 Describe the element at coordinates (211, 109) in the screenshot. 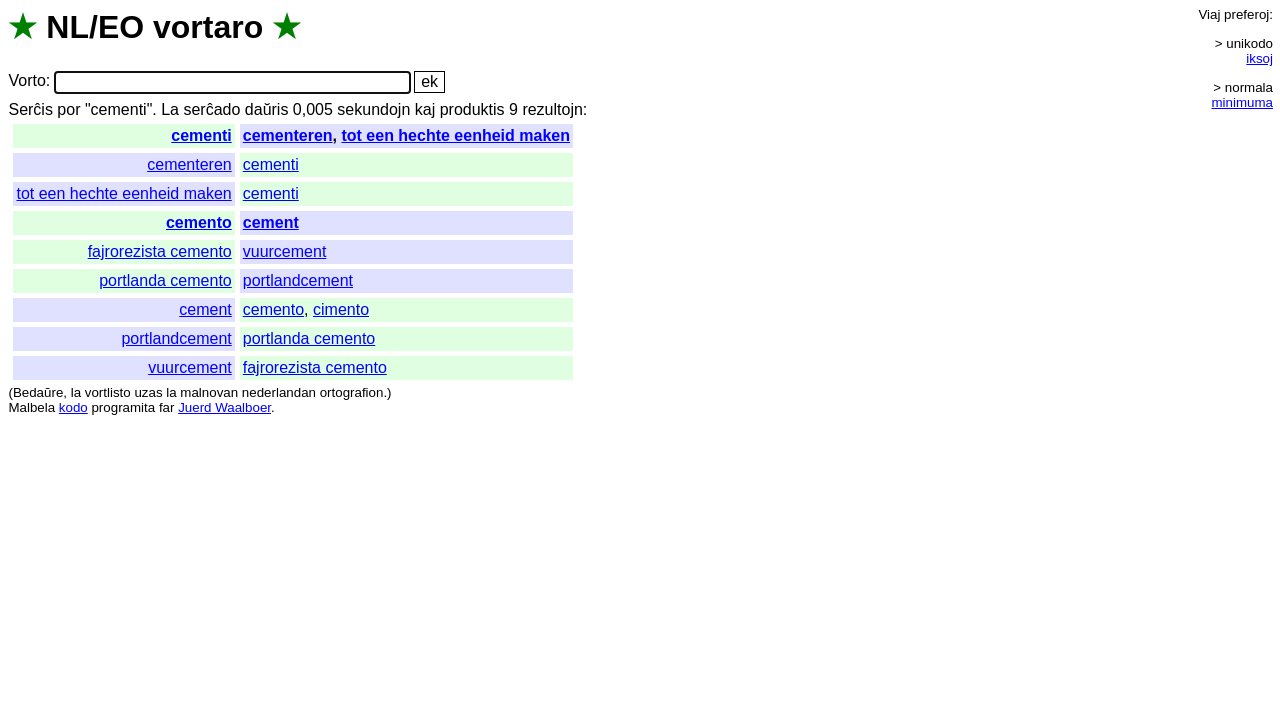

I see `serĉado` at that location.